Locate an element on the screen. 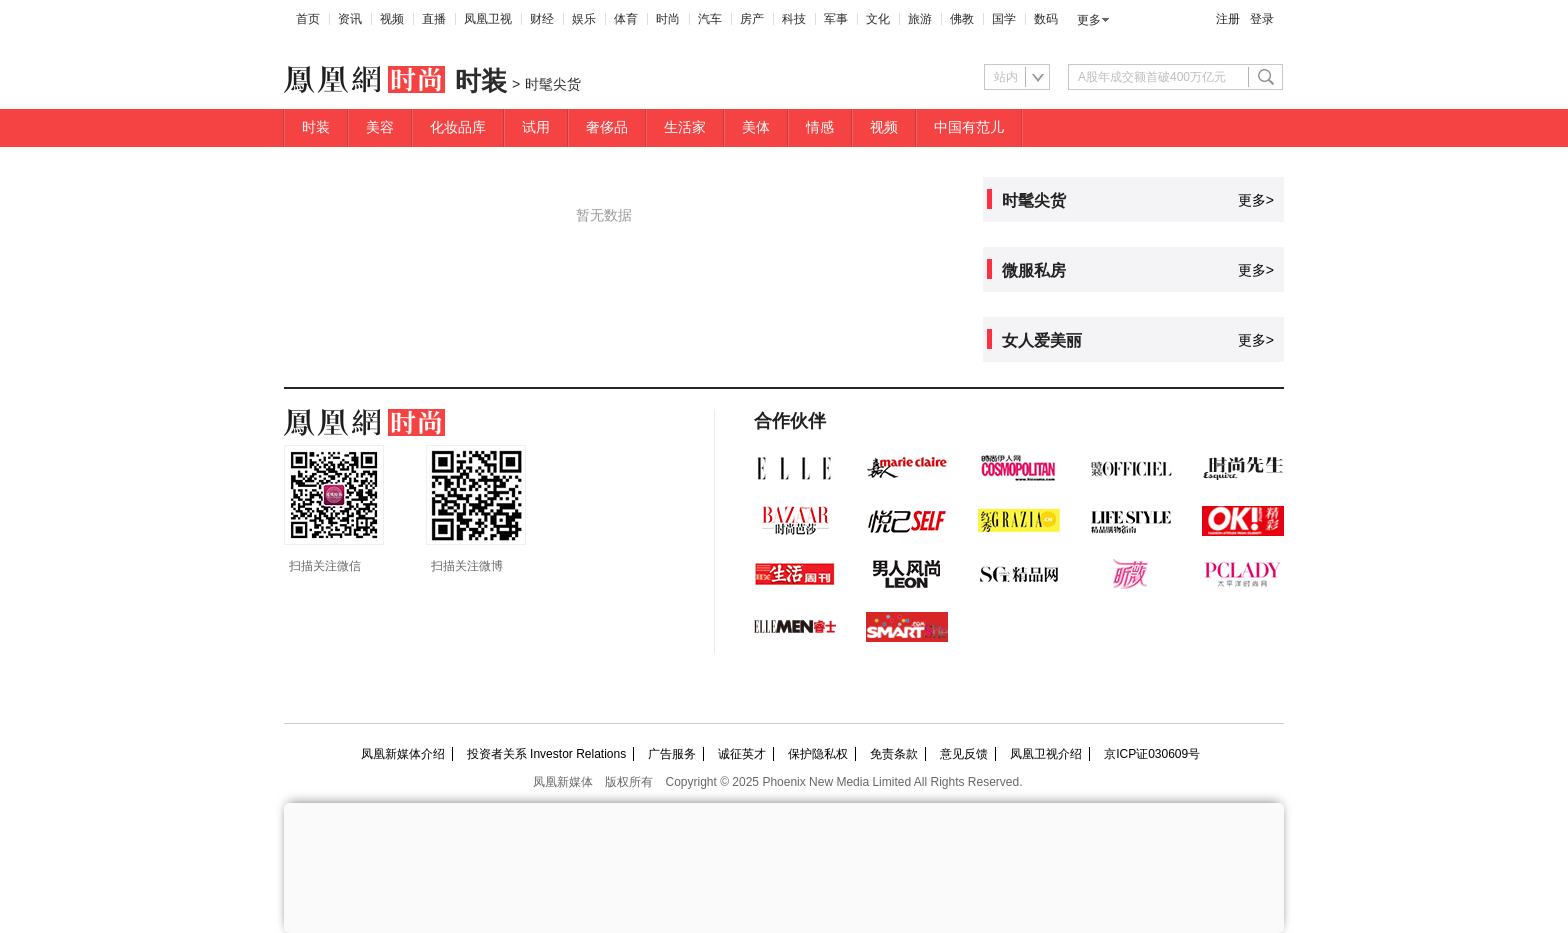  国学 is located at coordinates (1004, 19).